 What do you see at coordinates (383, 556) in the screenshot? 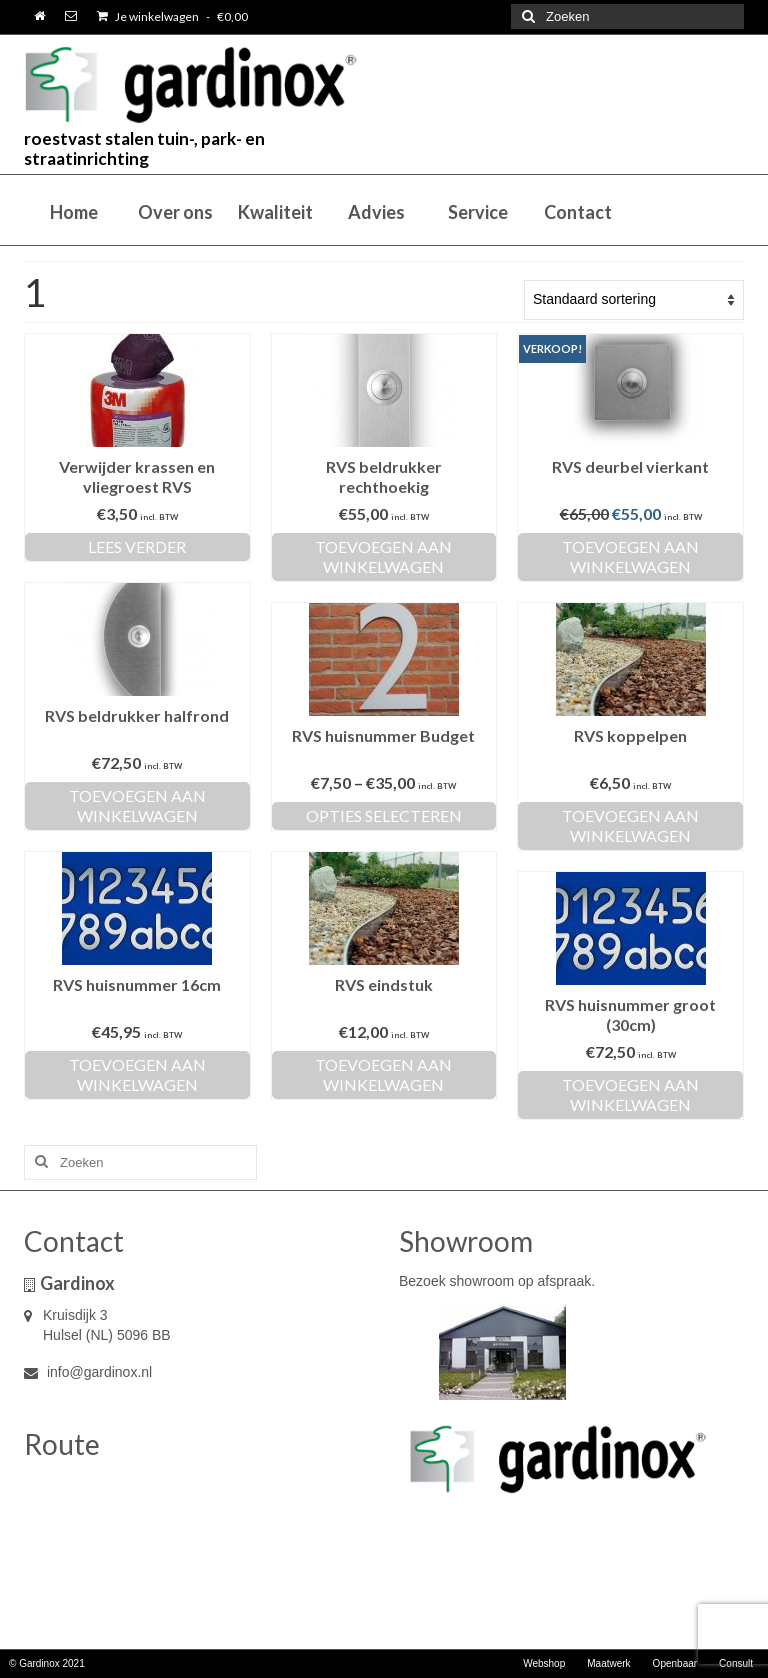
I see `Toevoegen aan winkelwagen [Toevoegen aan winkelwagen: “RVS beldrukker rechthoekig“]` at bounding box center [383, 556].